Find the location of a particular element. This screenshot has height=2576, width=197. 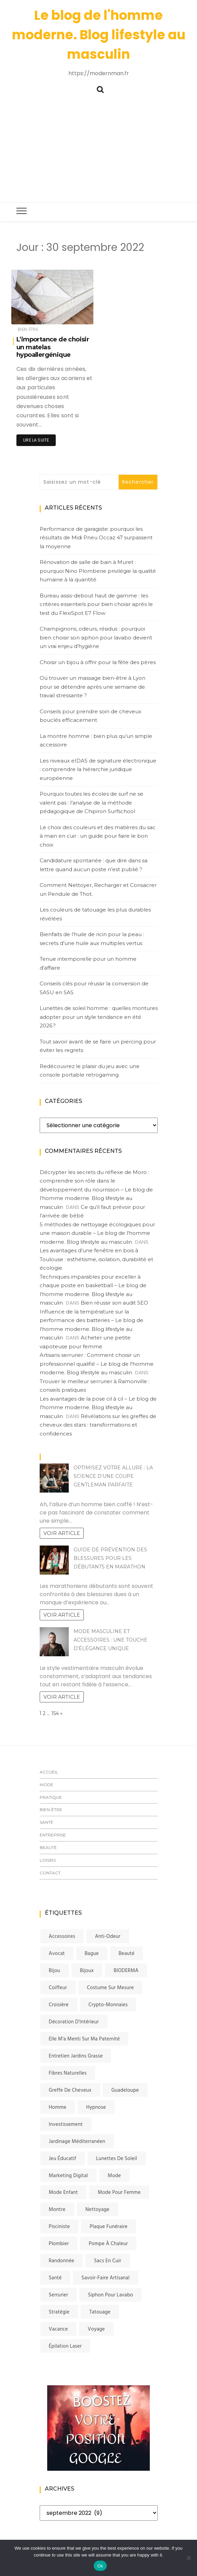

Guadeloupe [Guadeloupe (1 élément)] is located at coordinates (125, 2090).